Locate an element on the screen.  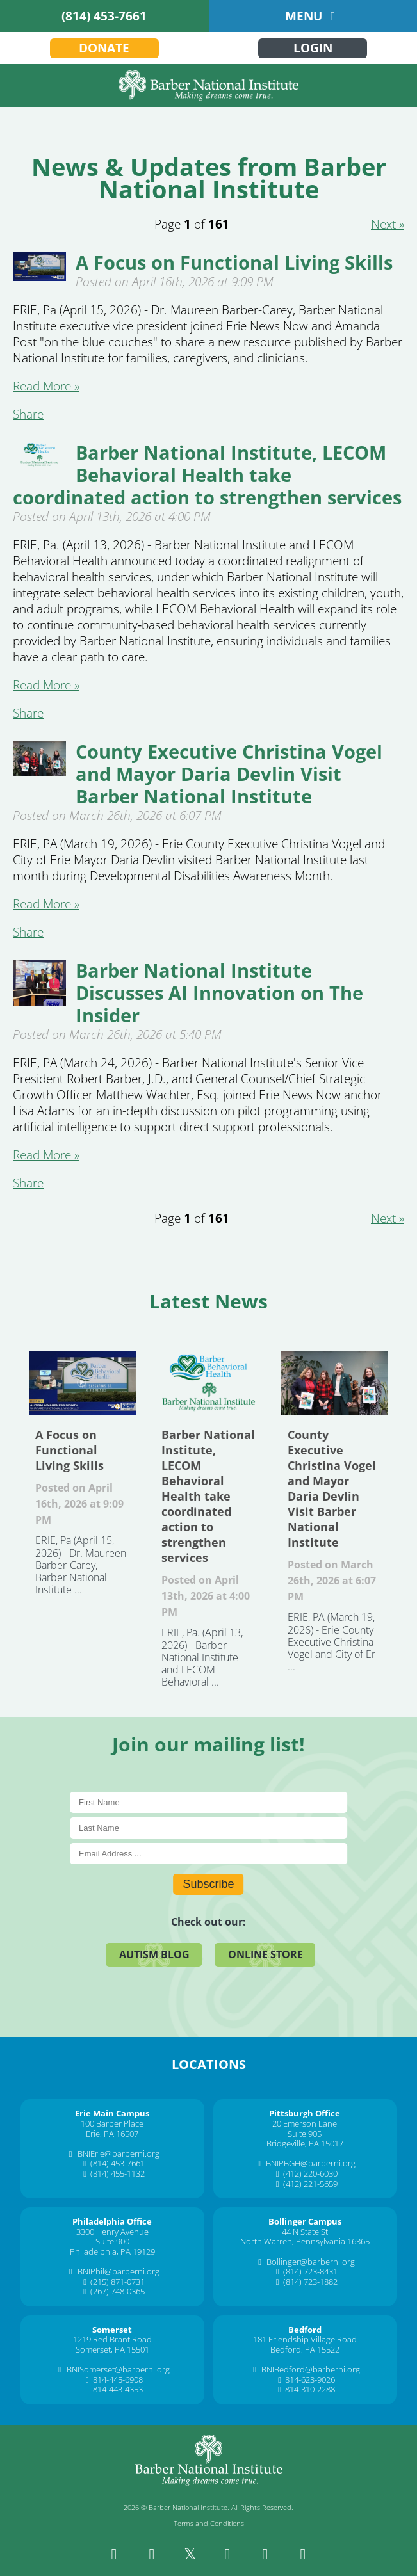
Suite 905 is located at coordinates (305, 2133).